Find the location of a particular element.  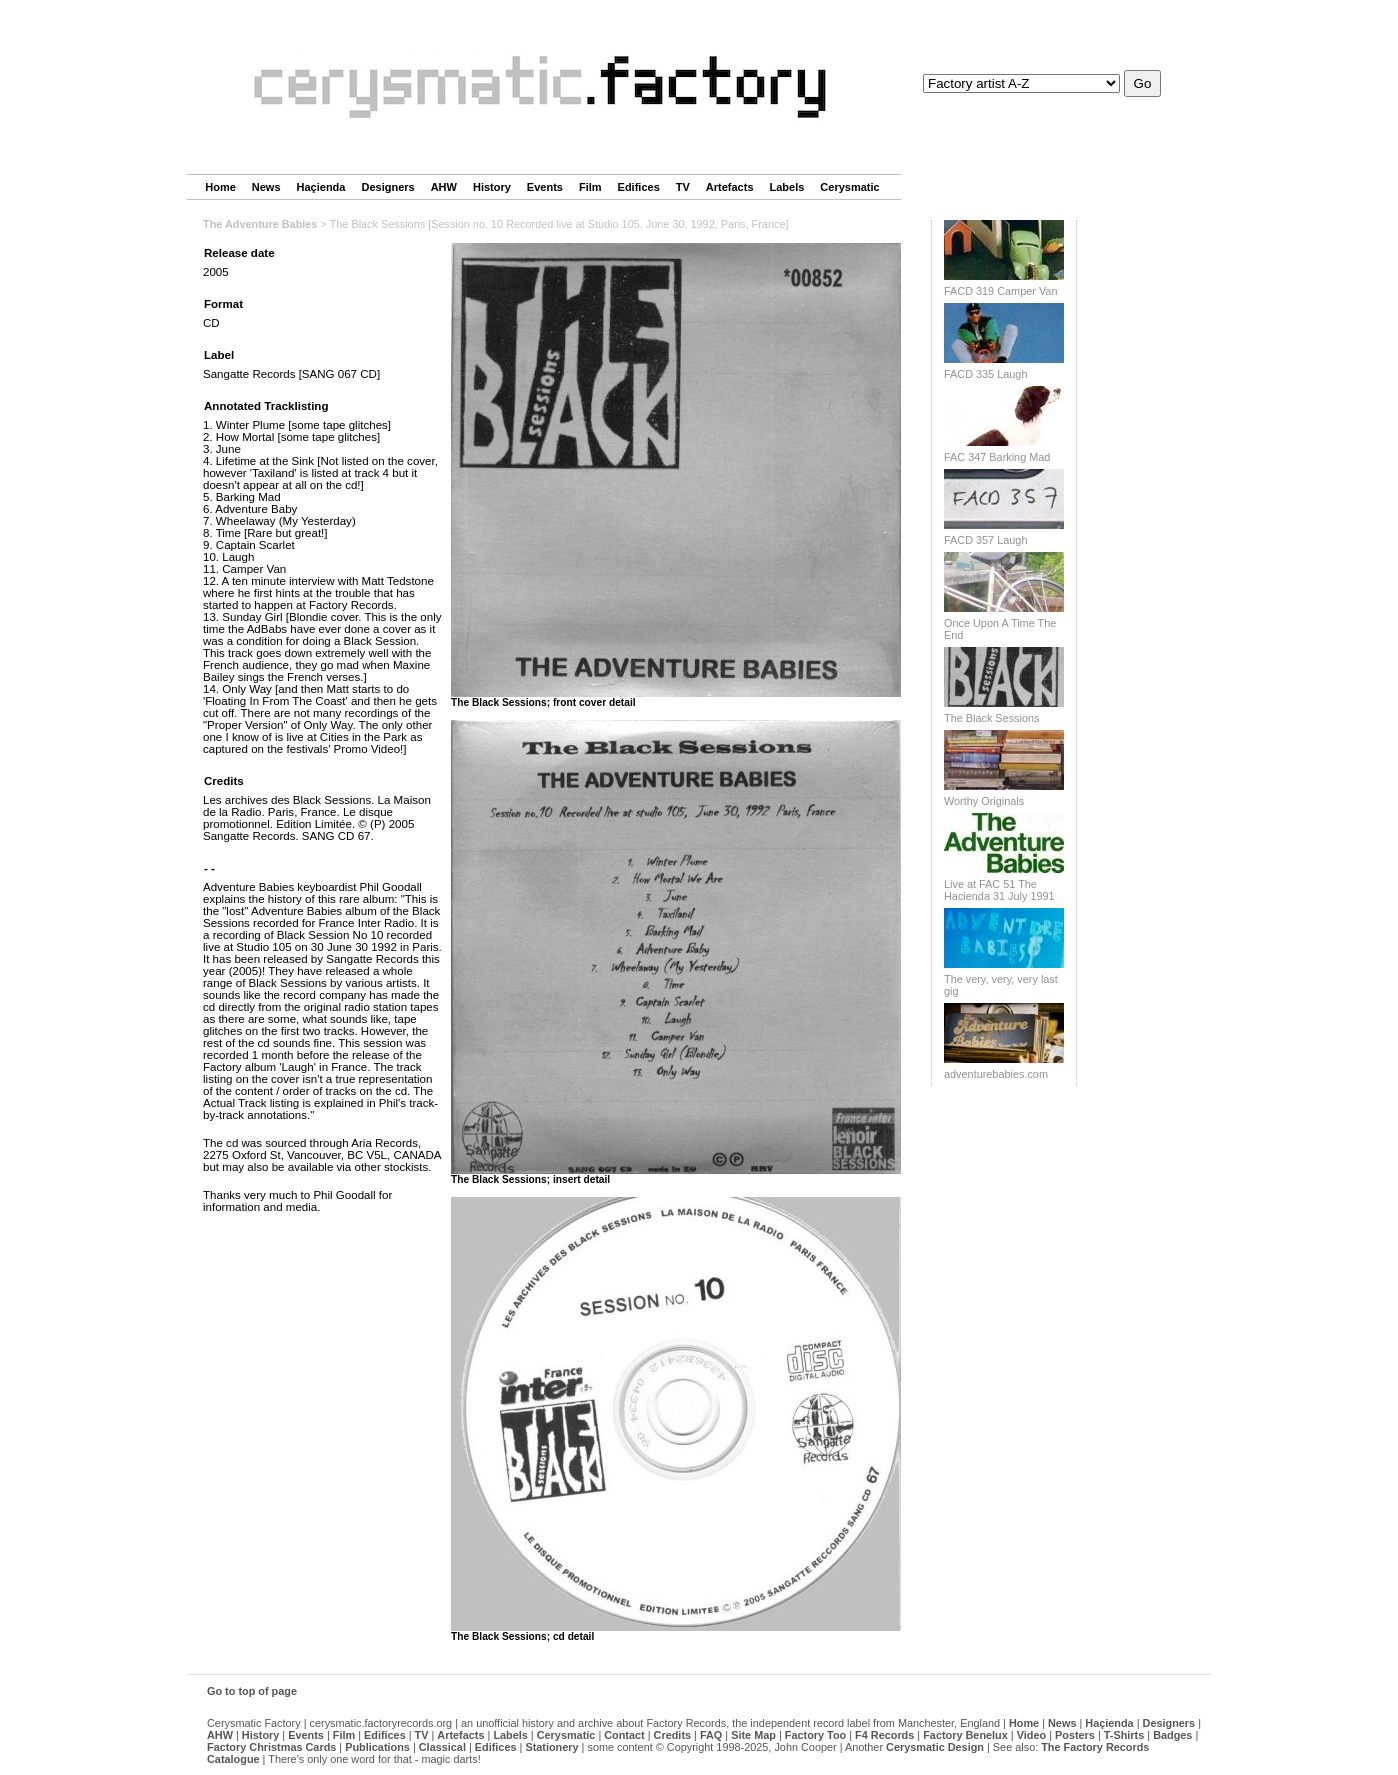

Posters is located at coordinates (1075, 1735).